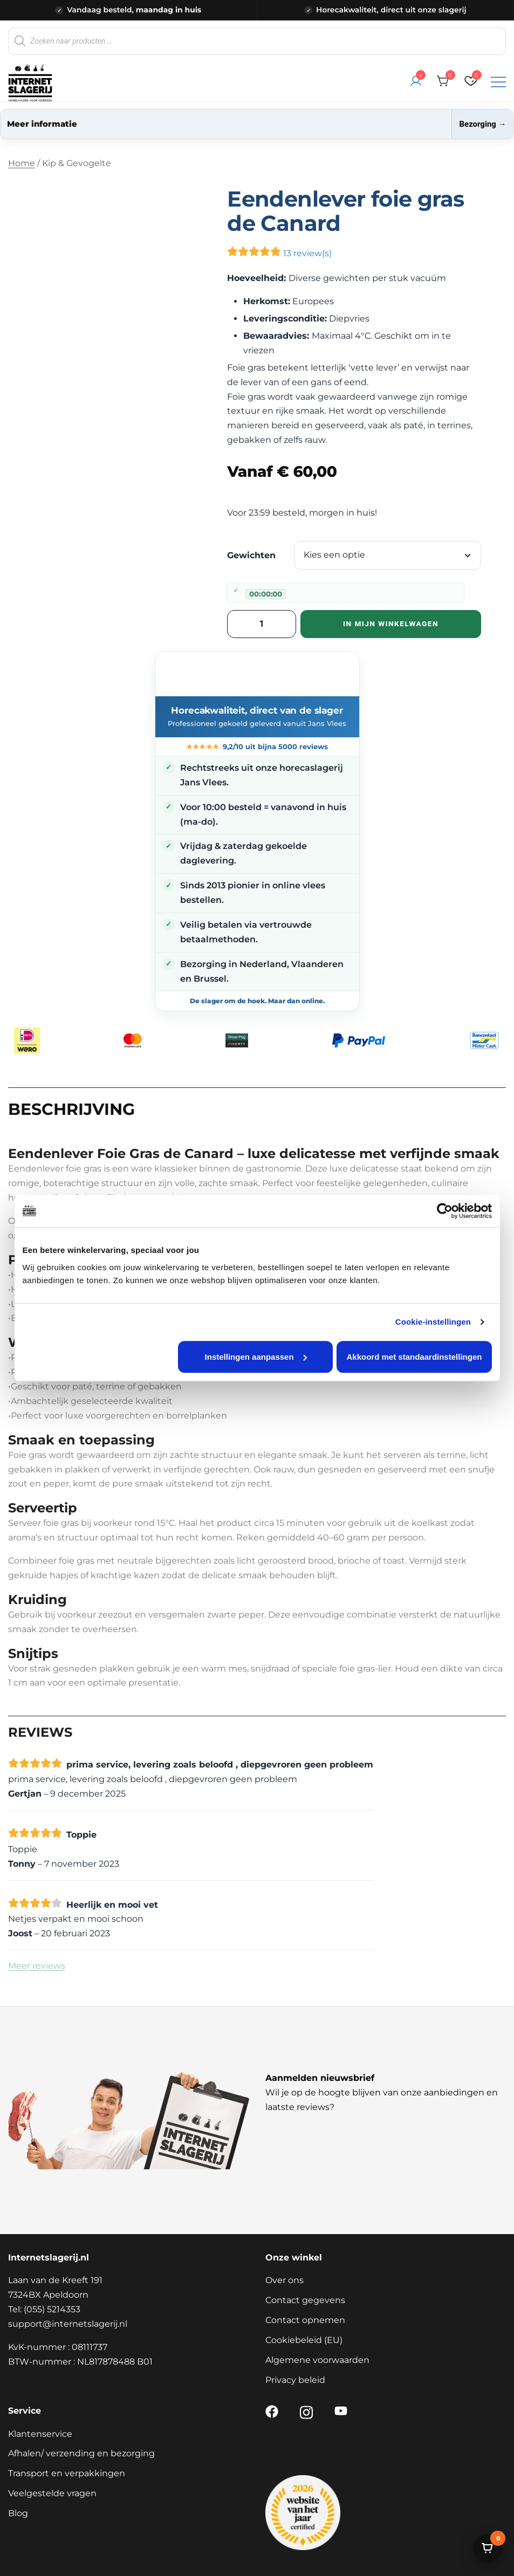  Describe the element at coordinates (487, 2548) in the screenshot. I see `[Bekijk winkelwagen]` at that location.